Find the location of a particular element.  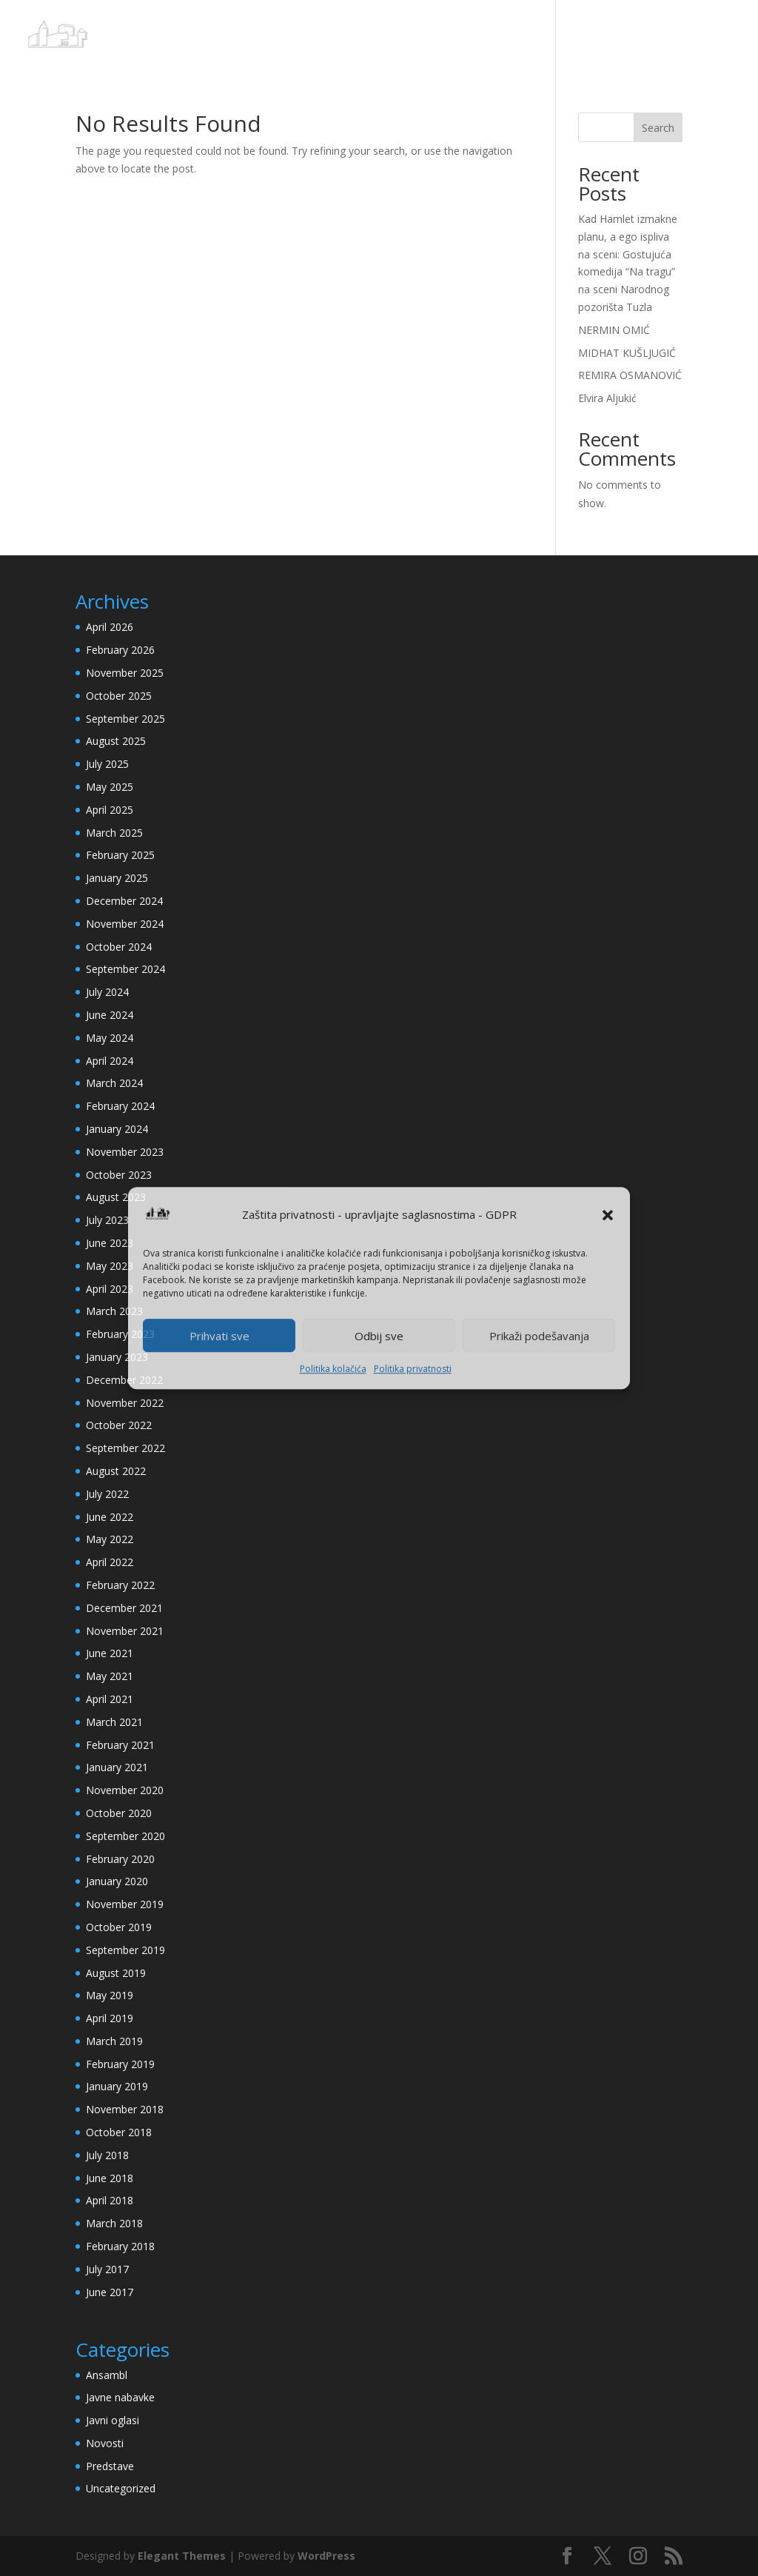

Odbij sve is located at coordinates (379, 1335).